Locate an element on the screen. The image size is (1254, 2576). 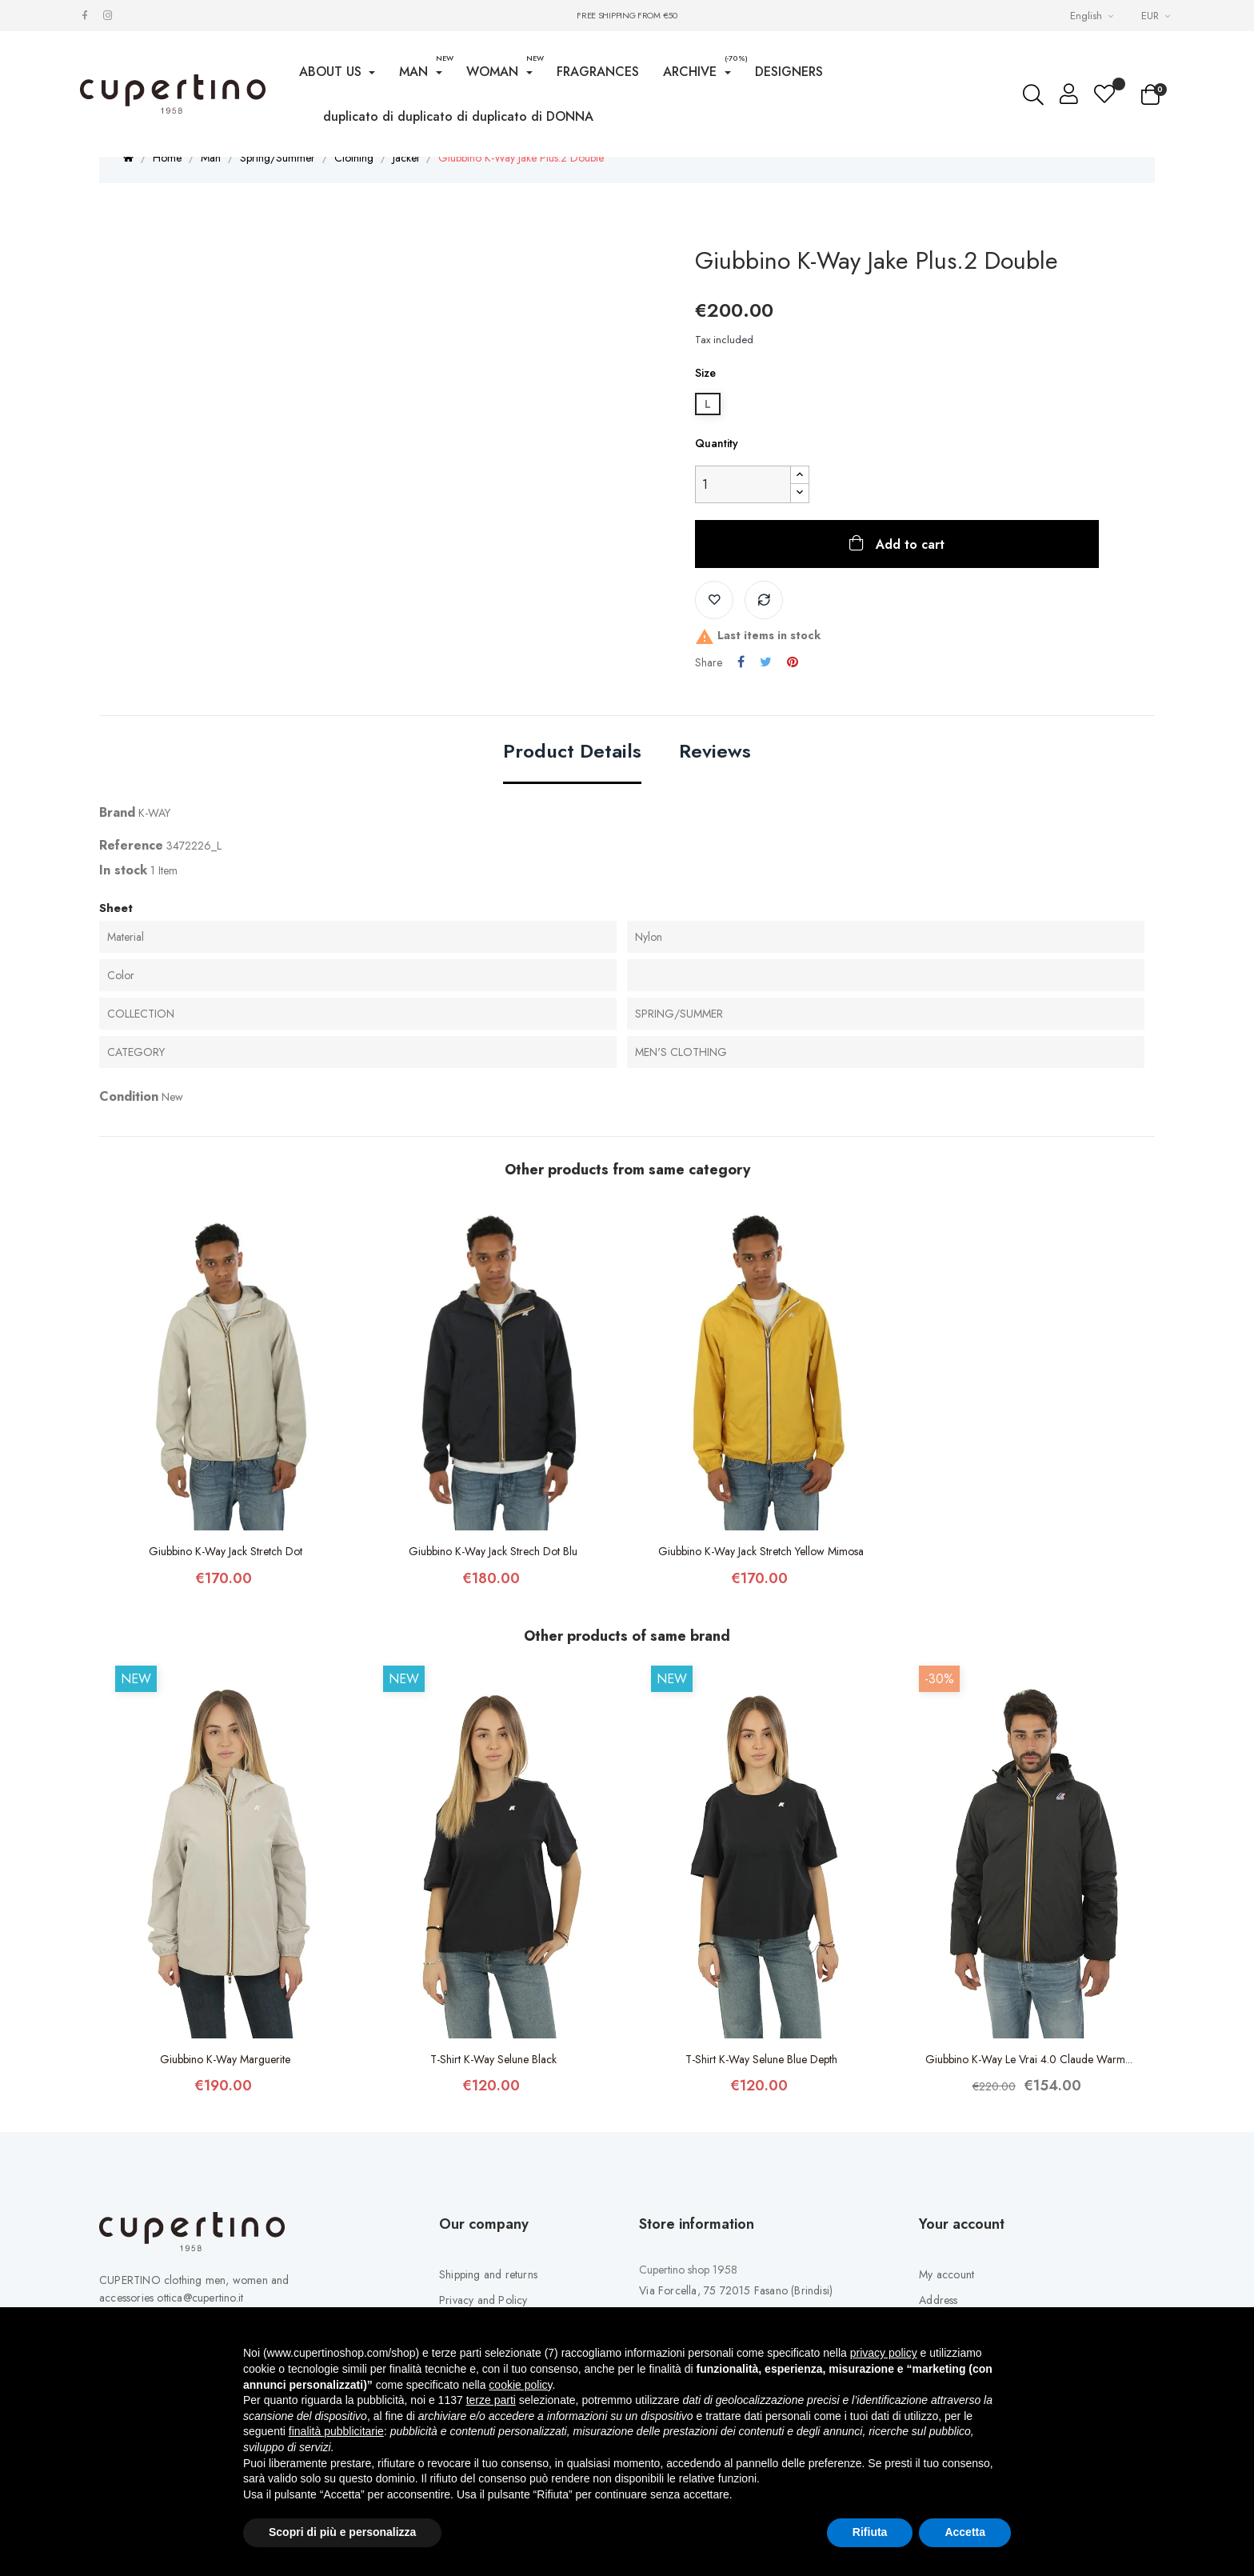
Giubbino K-Way Marguerite is located at coordinates (225, 2084).